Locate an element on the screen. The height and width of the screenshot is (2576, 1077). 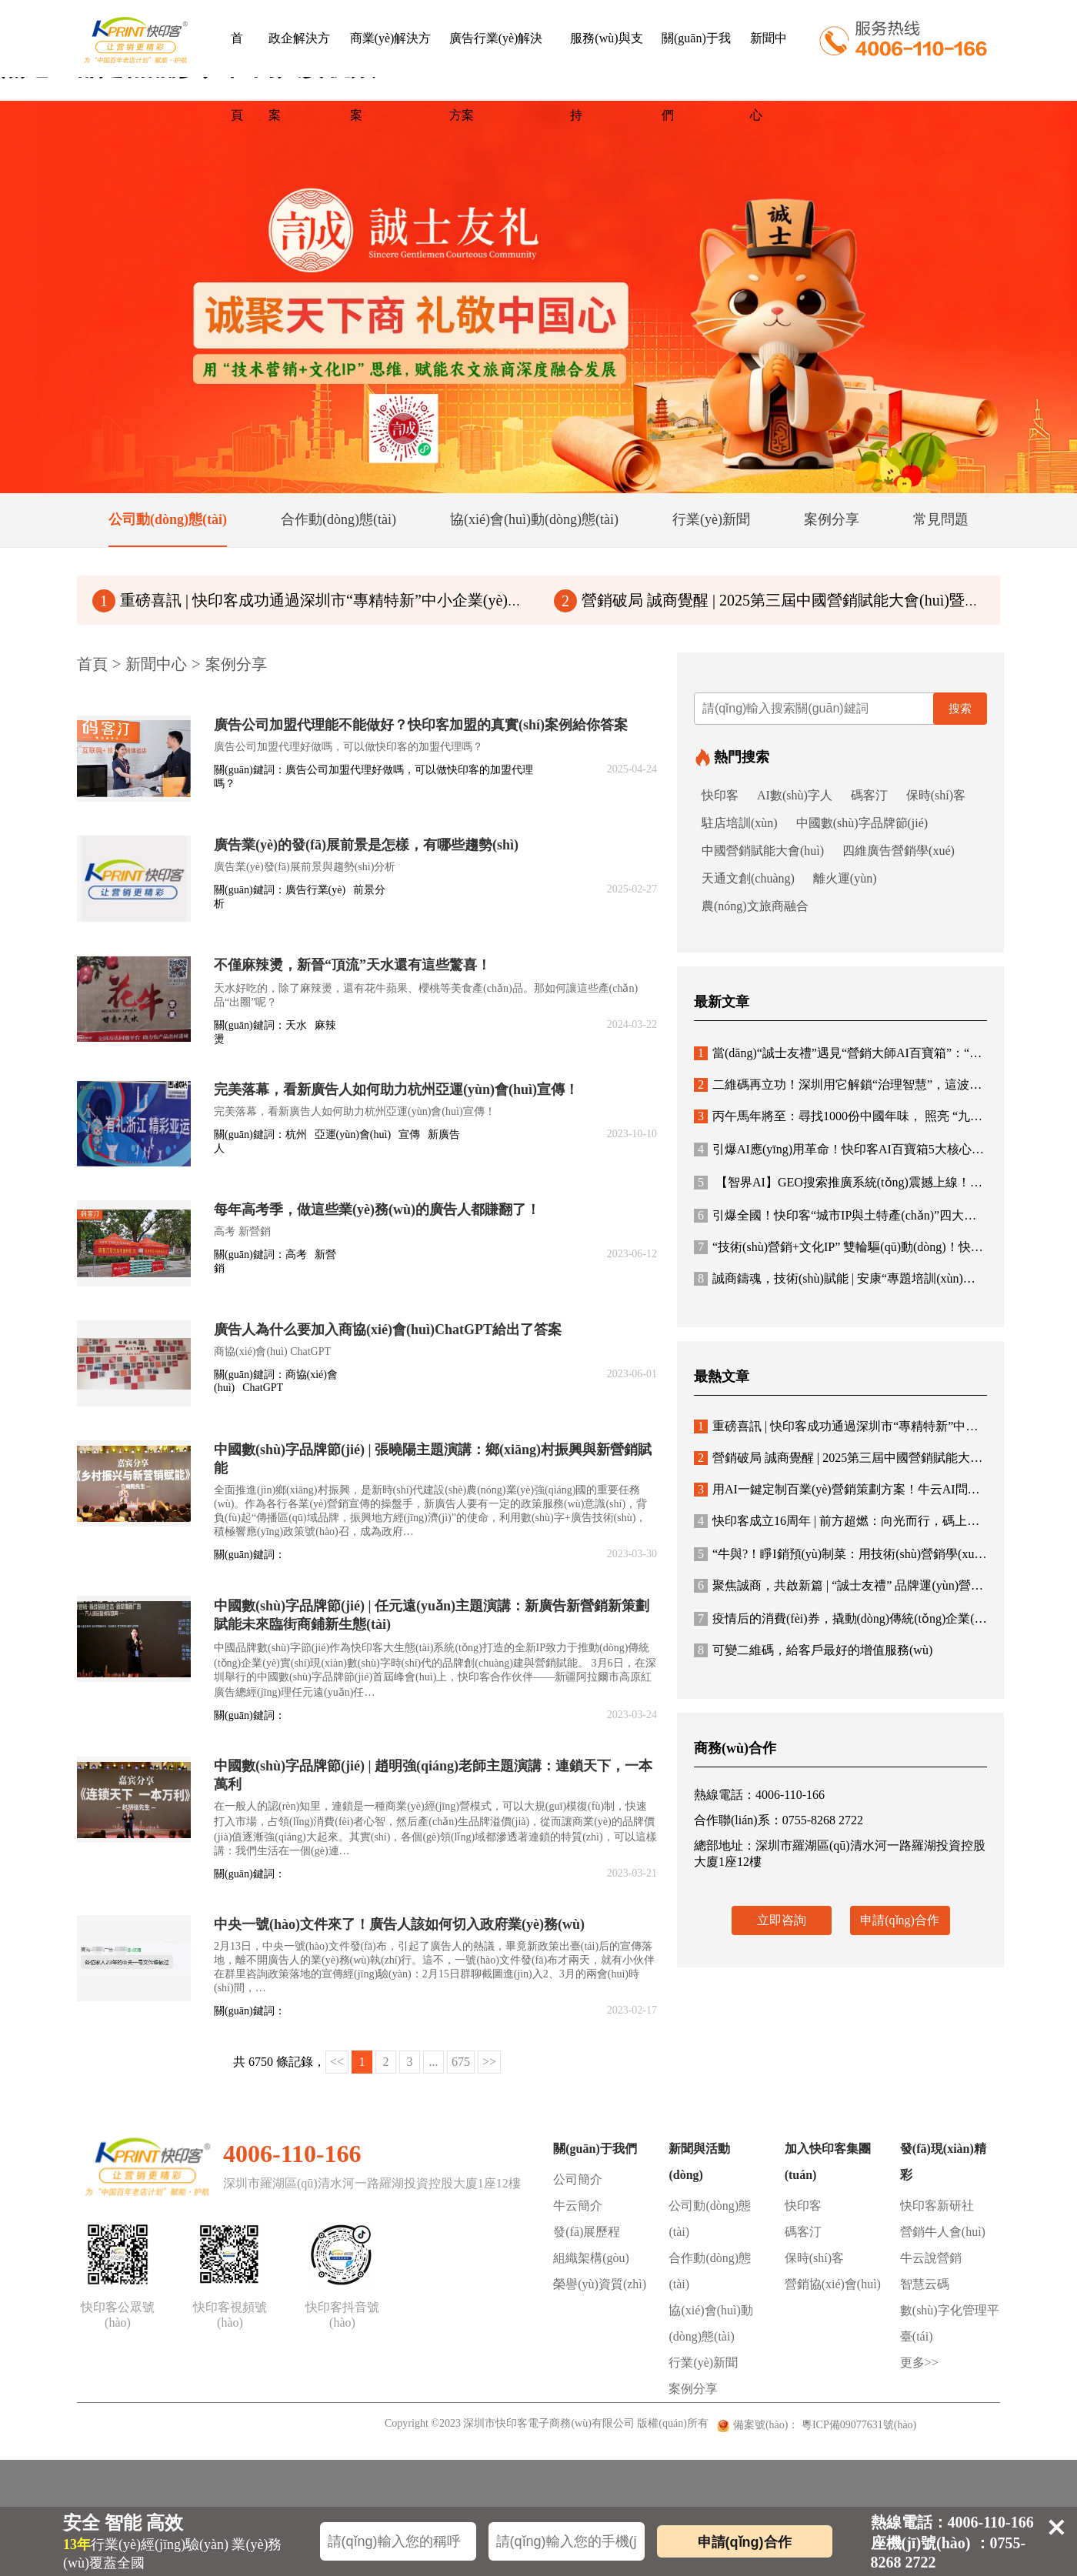
營銷協(xié)會(huì) is located at coordinates (833, 2284).